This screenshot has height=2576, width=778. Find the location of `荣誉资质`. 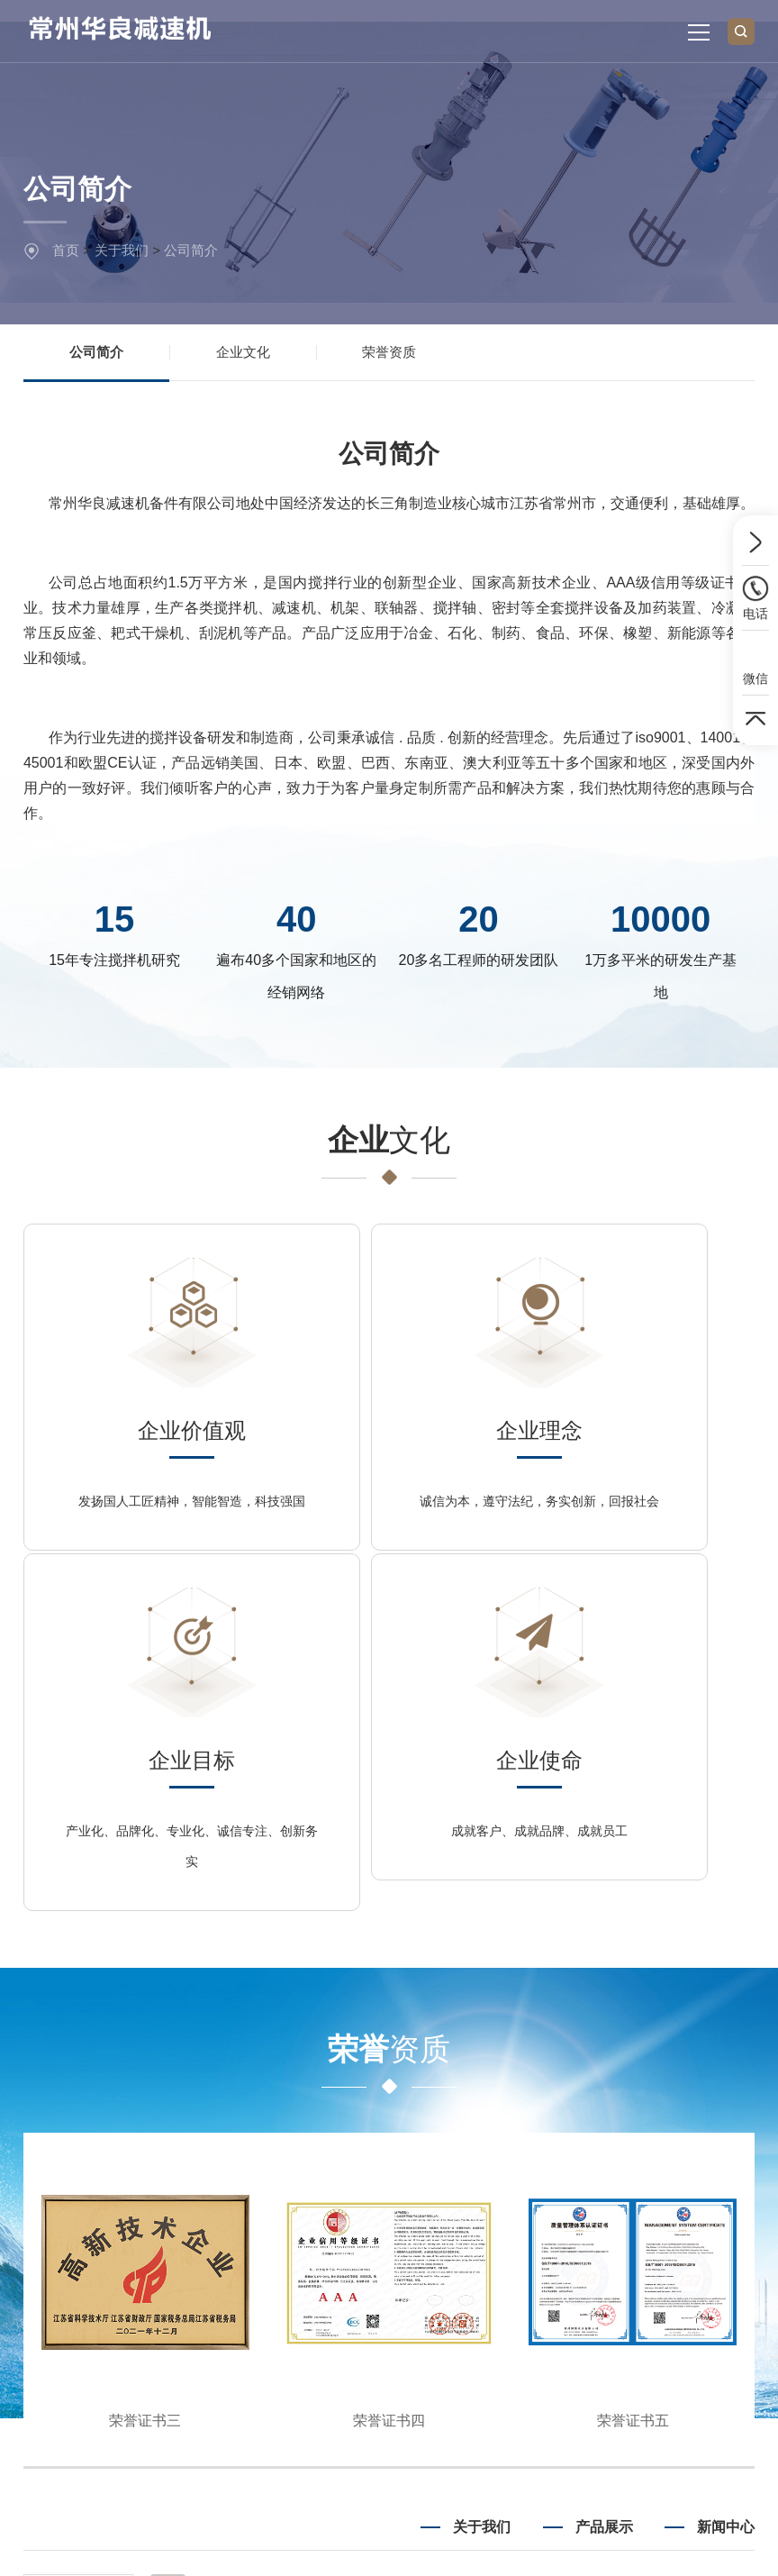

荣誉资质 is located at coordinates (389, 355).